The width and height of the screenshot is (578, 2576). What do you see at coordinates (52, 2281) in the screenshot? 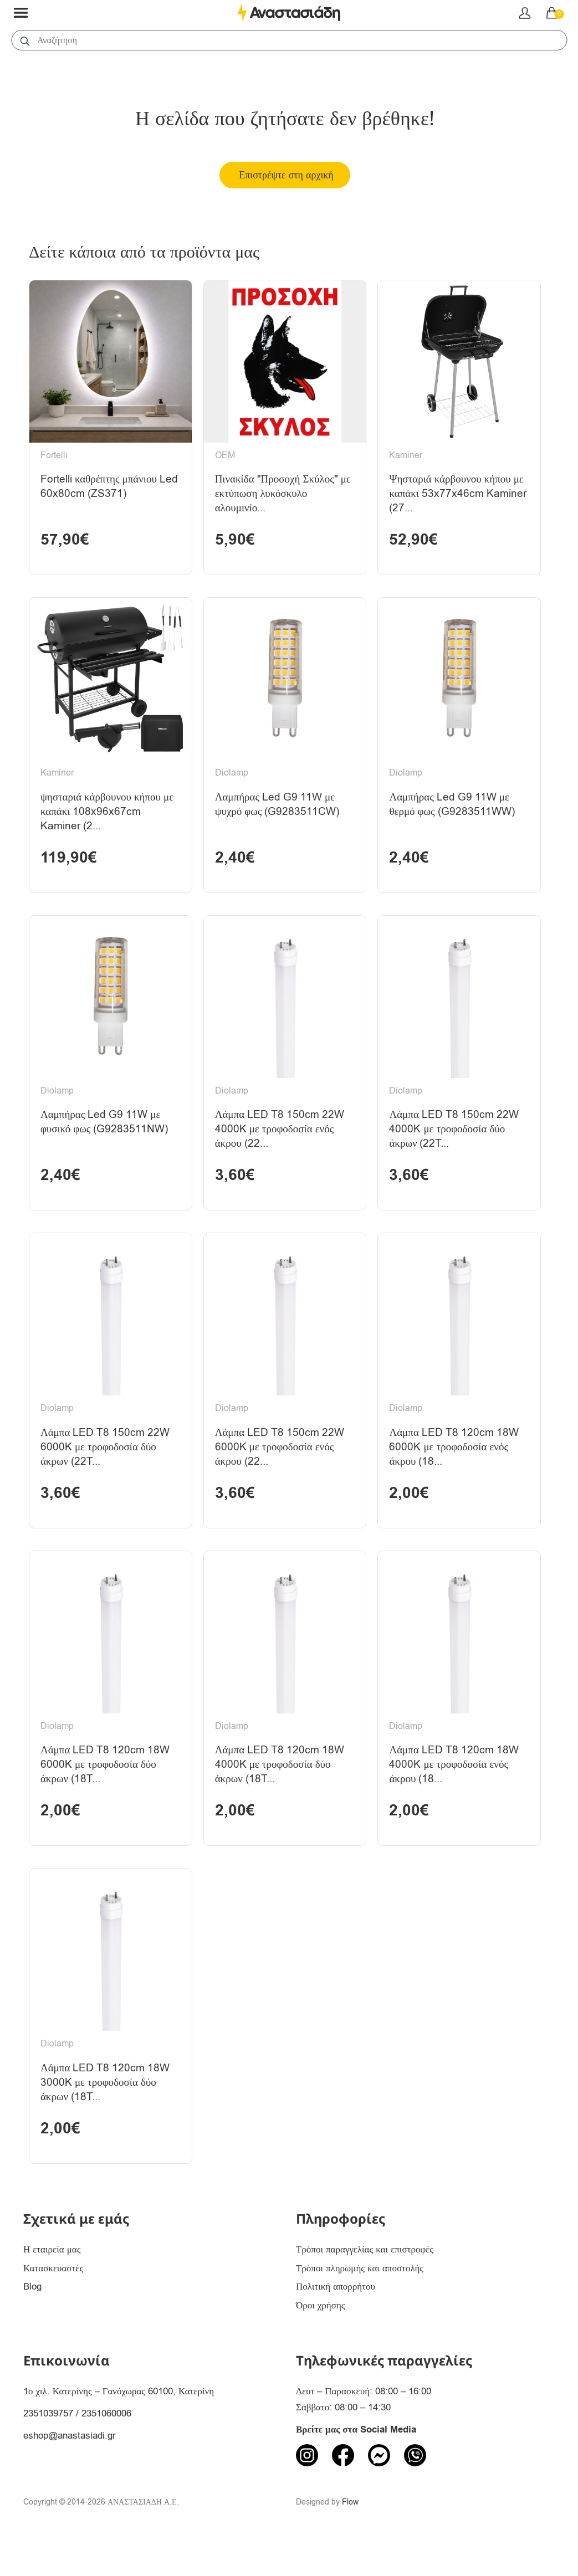
I see `Η εταιρεία μας` at bounding box center [52, 2281].